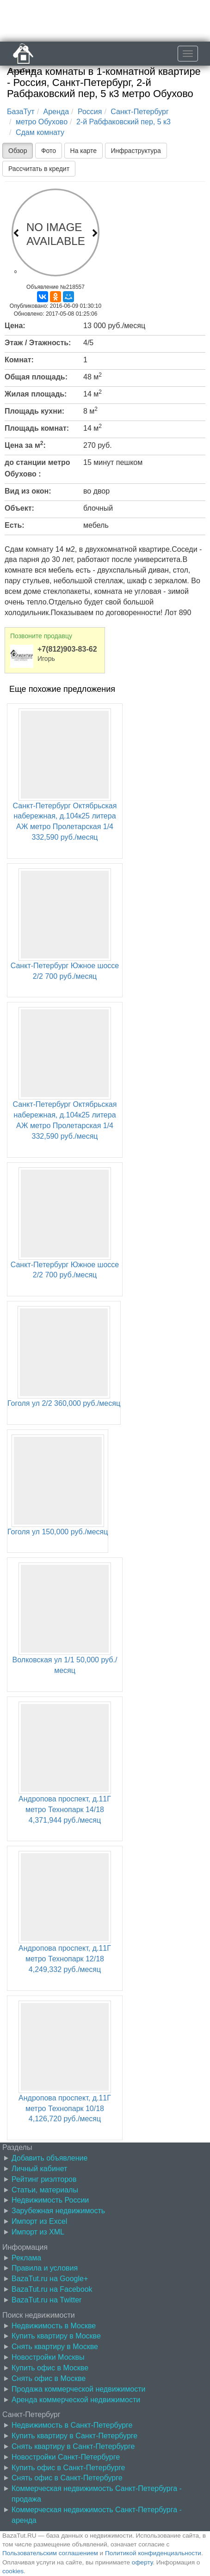  What do you see at coordinates (49, 2378) in the screenshot?
I see `Снять офис в Москве` at bounding box center [49, 2378].